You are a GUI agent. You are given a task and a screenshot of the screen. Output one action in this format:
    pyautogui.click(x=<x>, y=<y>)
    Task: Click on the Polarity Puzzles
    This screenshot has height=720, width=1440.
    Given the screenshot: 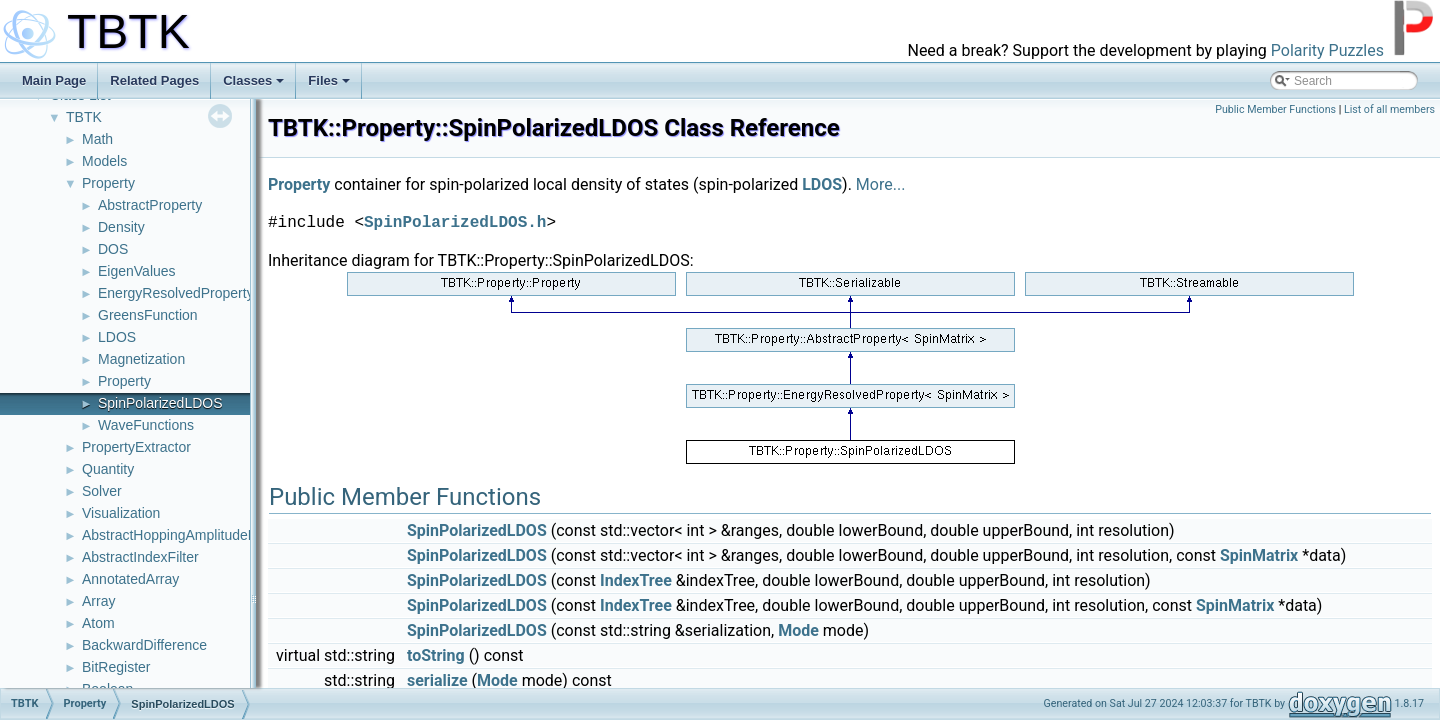 What is the action you would take?
    pyautogui.click(x=1327, y=50)
    